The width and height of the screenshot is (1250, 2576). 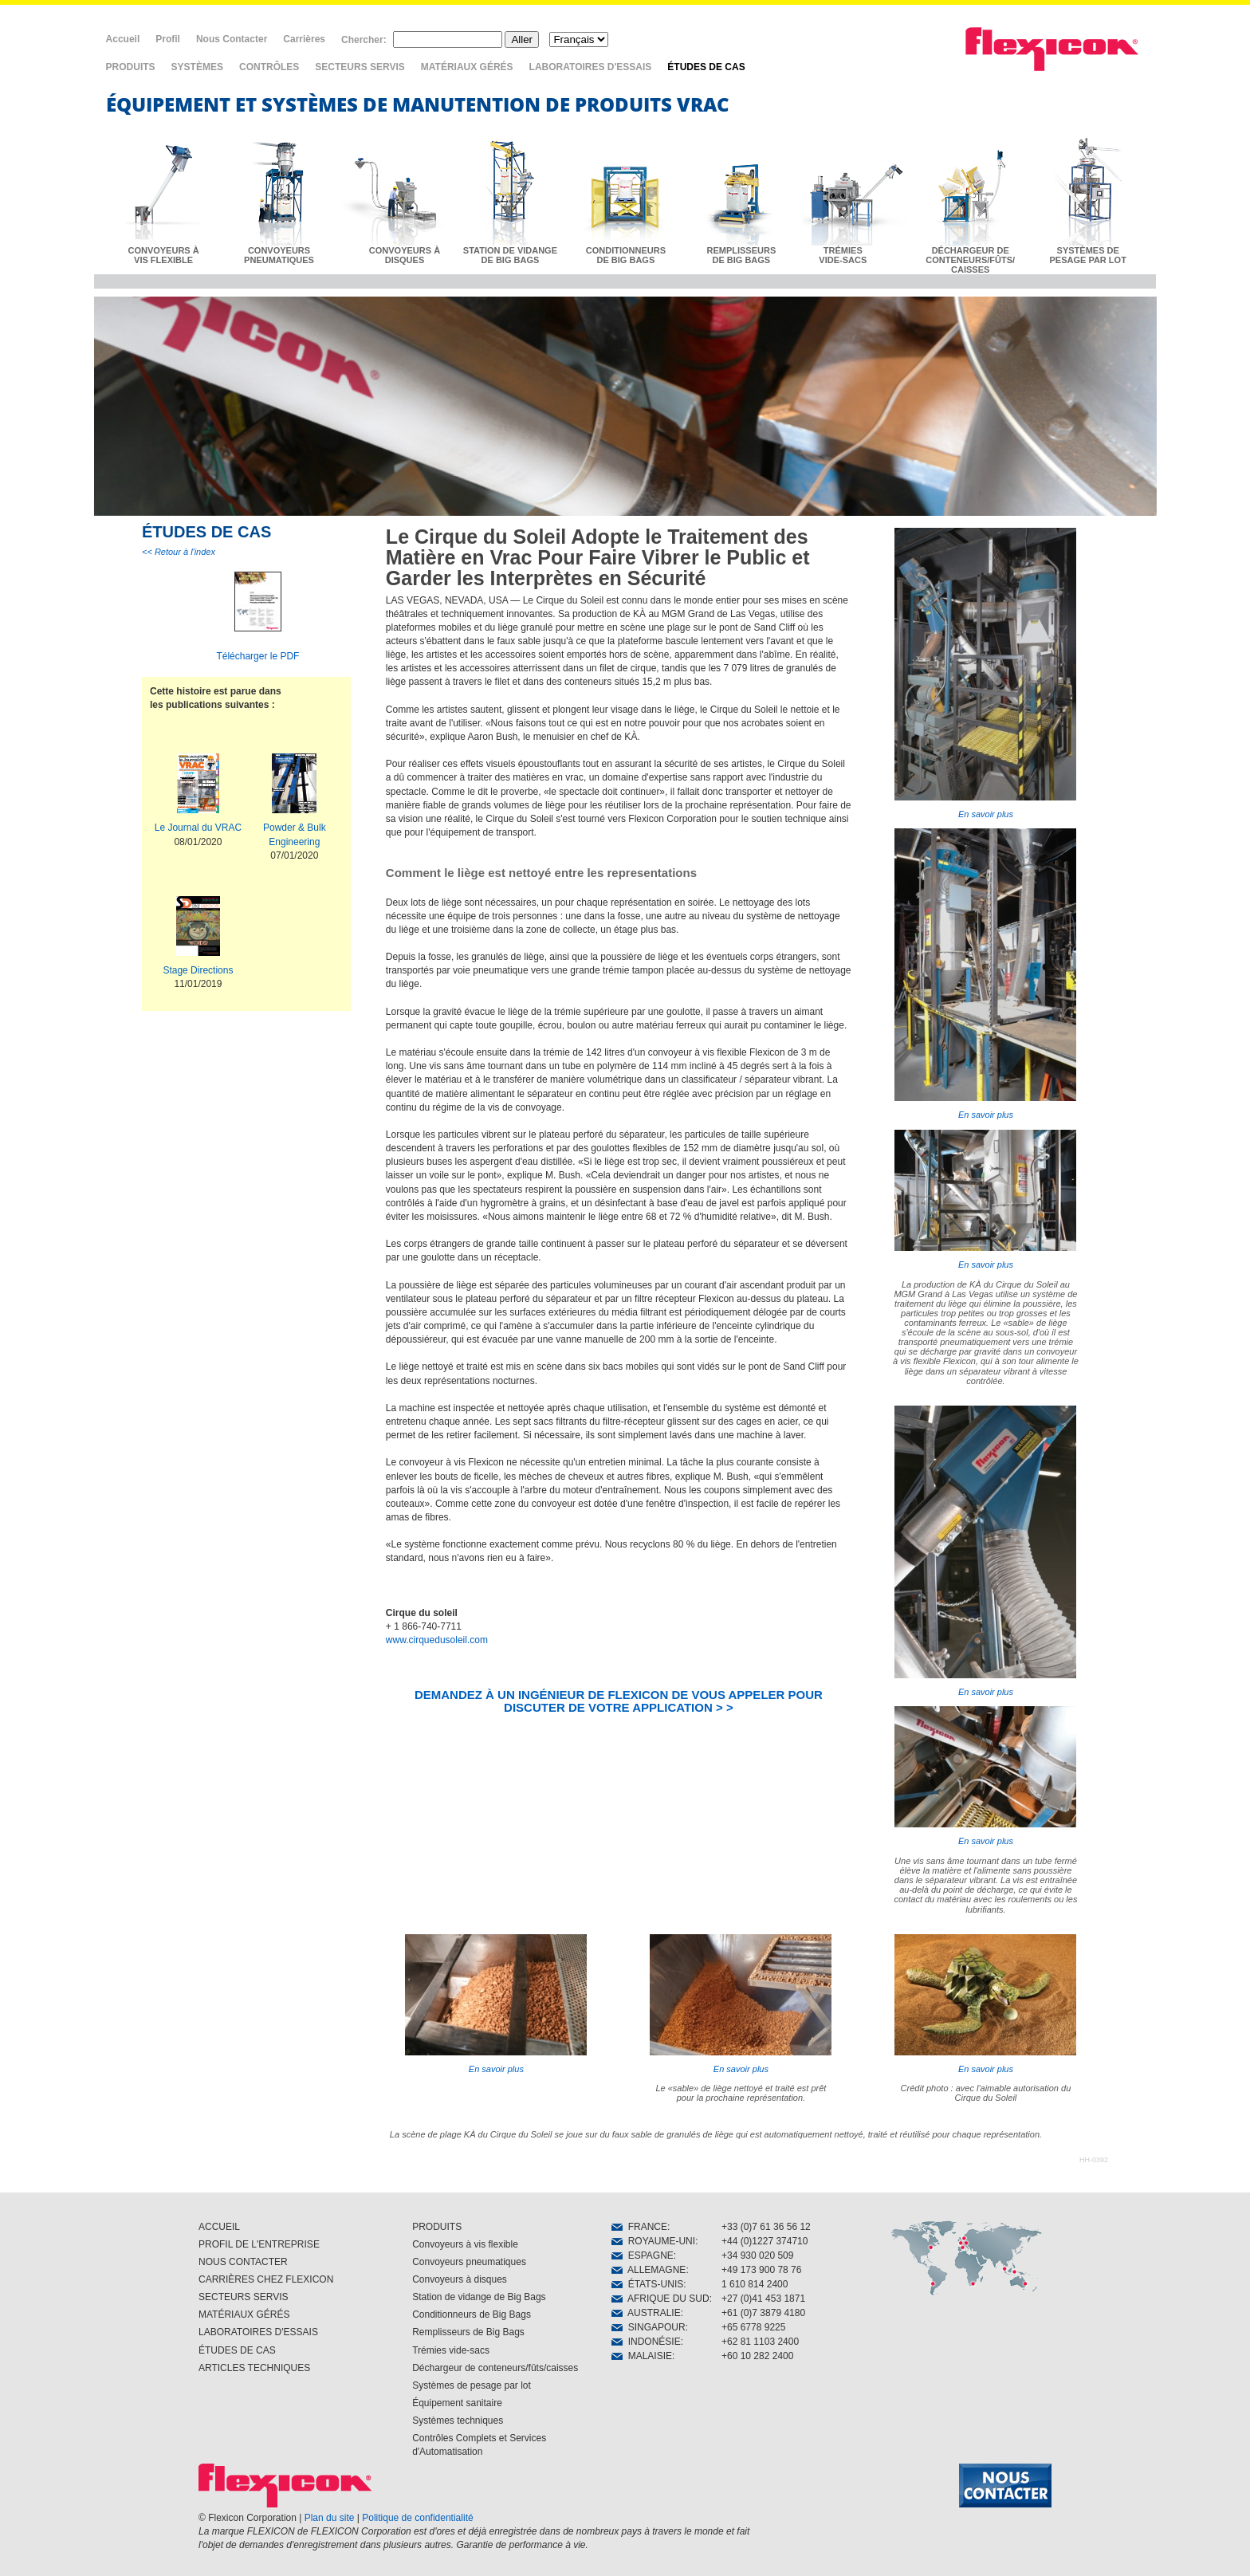 I want to click on Station de vidange de Big Bags, so click(x=478, y=2297).